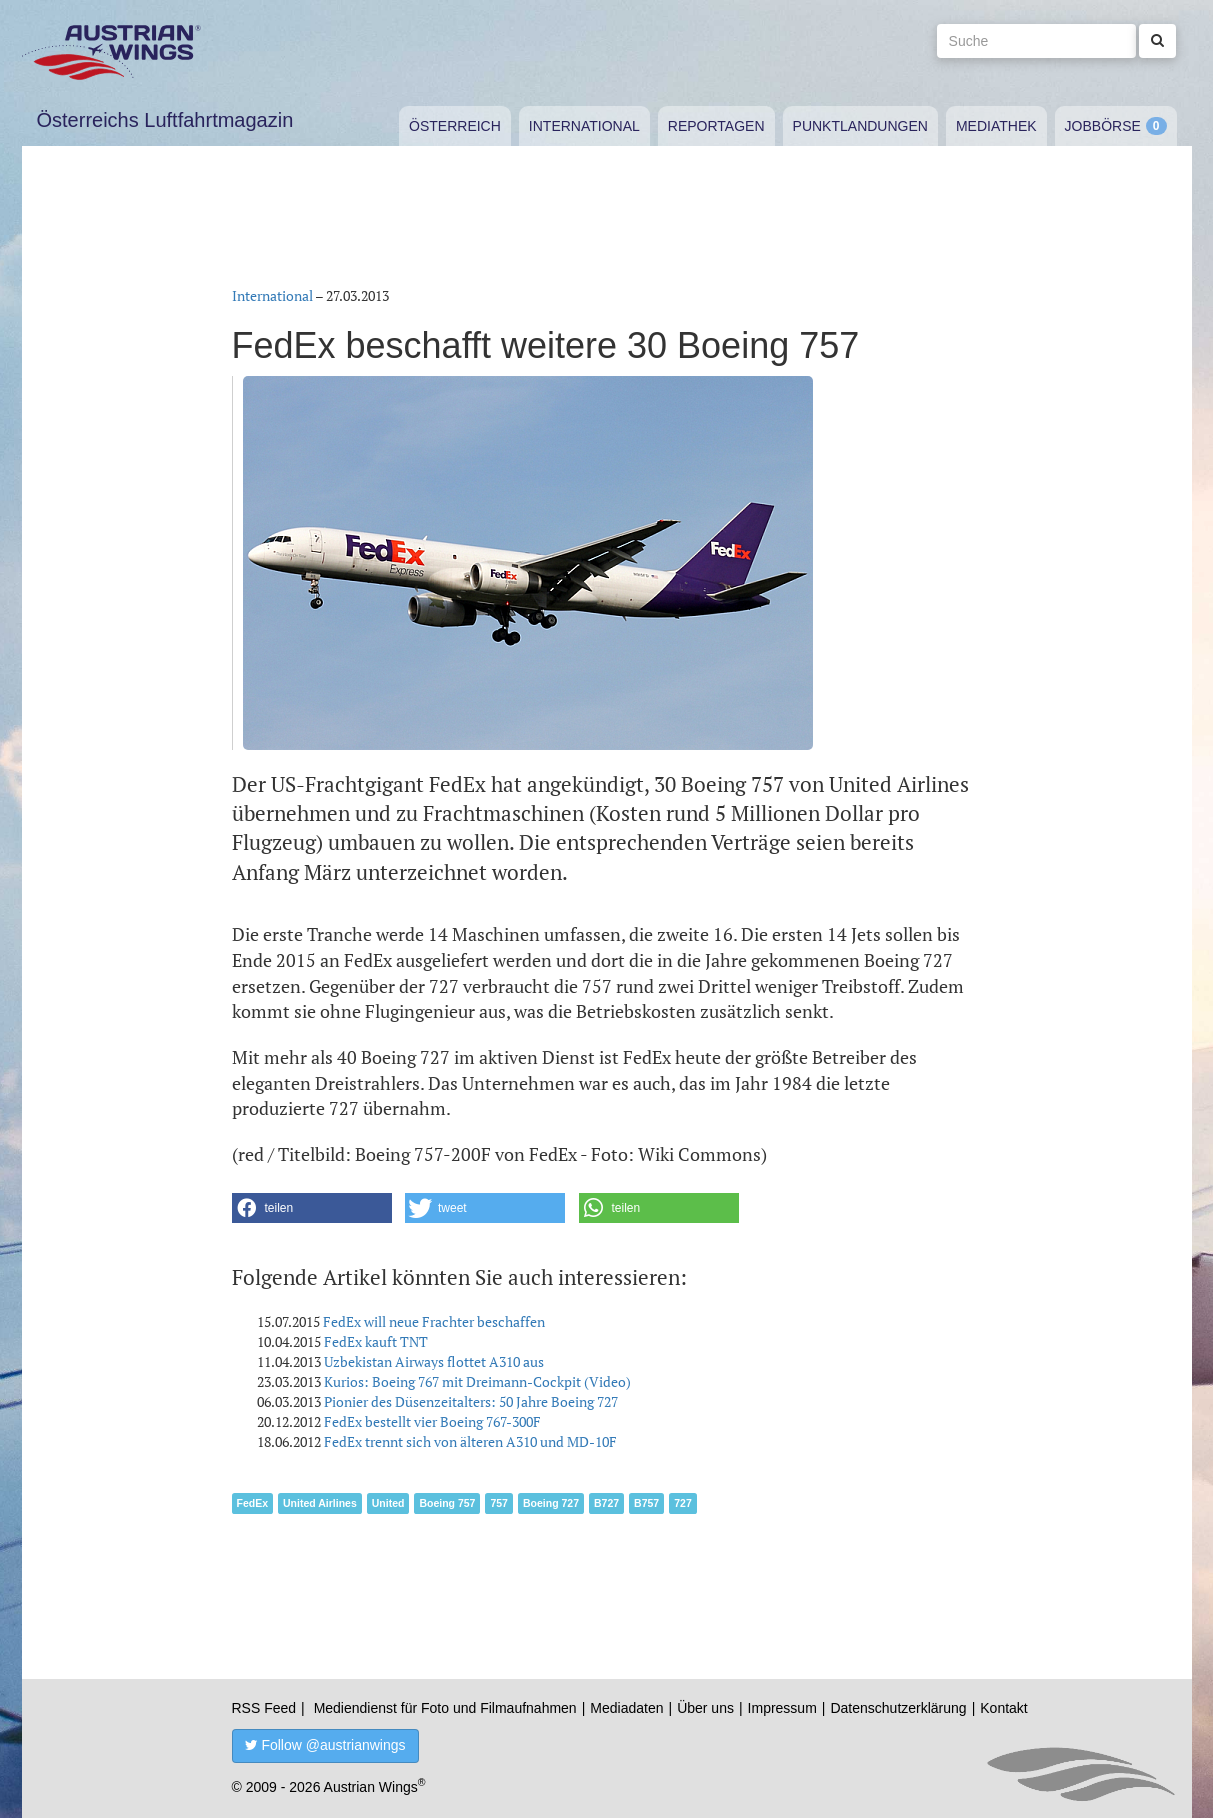 Image resolution: width=1213 pixels, height=1818 pixels. I want to click on Boeing 757, so click(447, 1503).